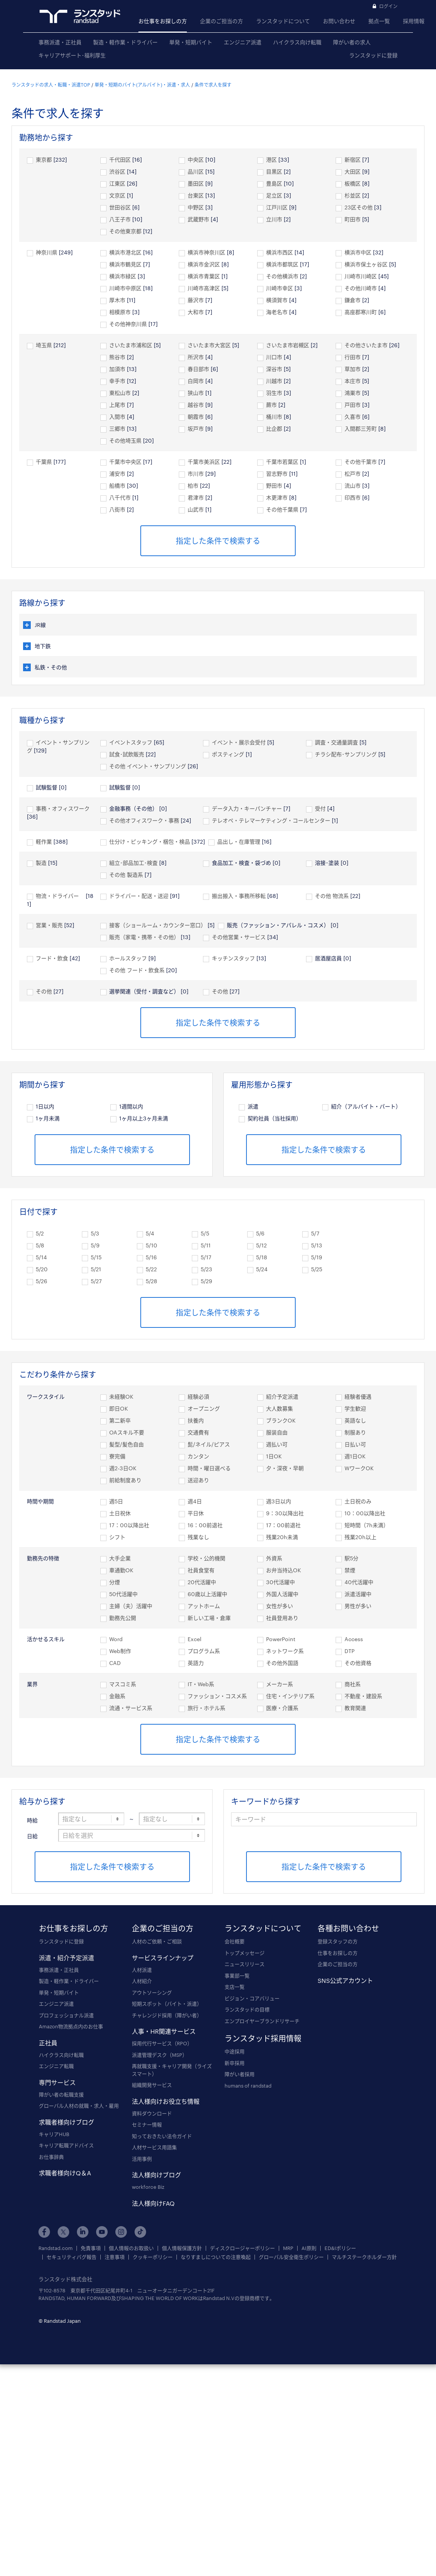 The height and width of the screenshot is (2576, 436). Describe the element at coordinates (196, 183) in the screenshot. I see `墨田区` at that location.